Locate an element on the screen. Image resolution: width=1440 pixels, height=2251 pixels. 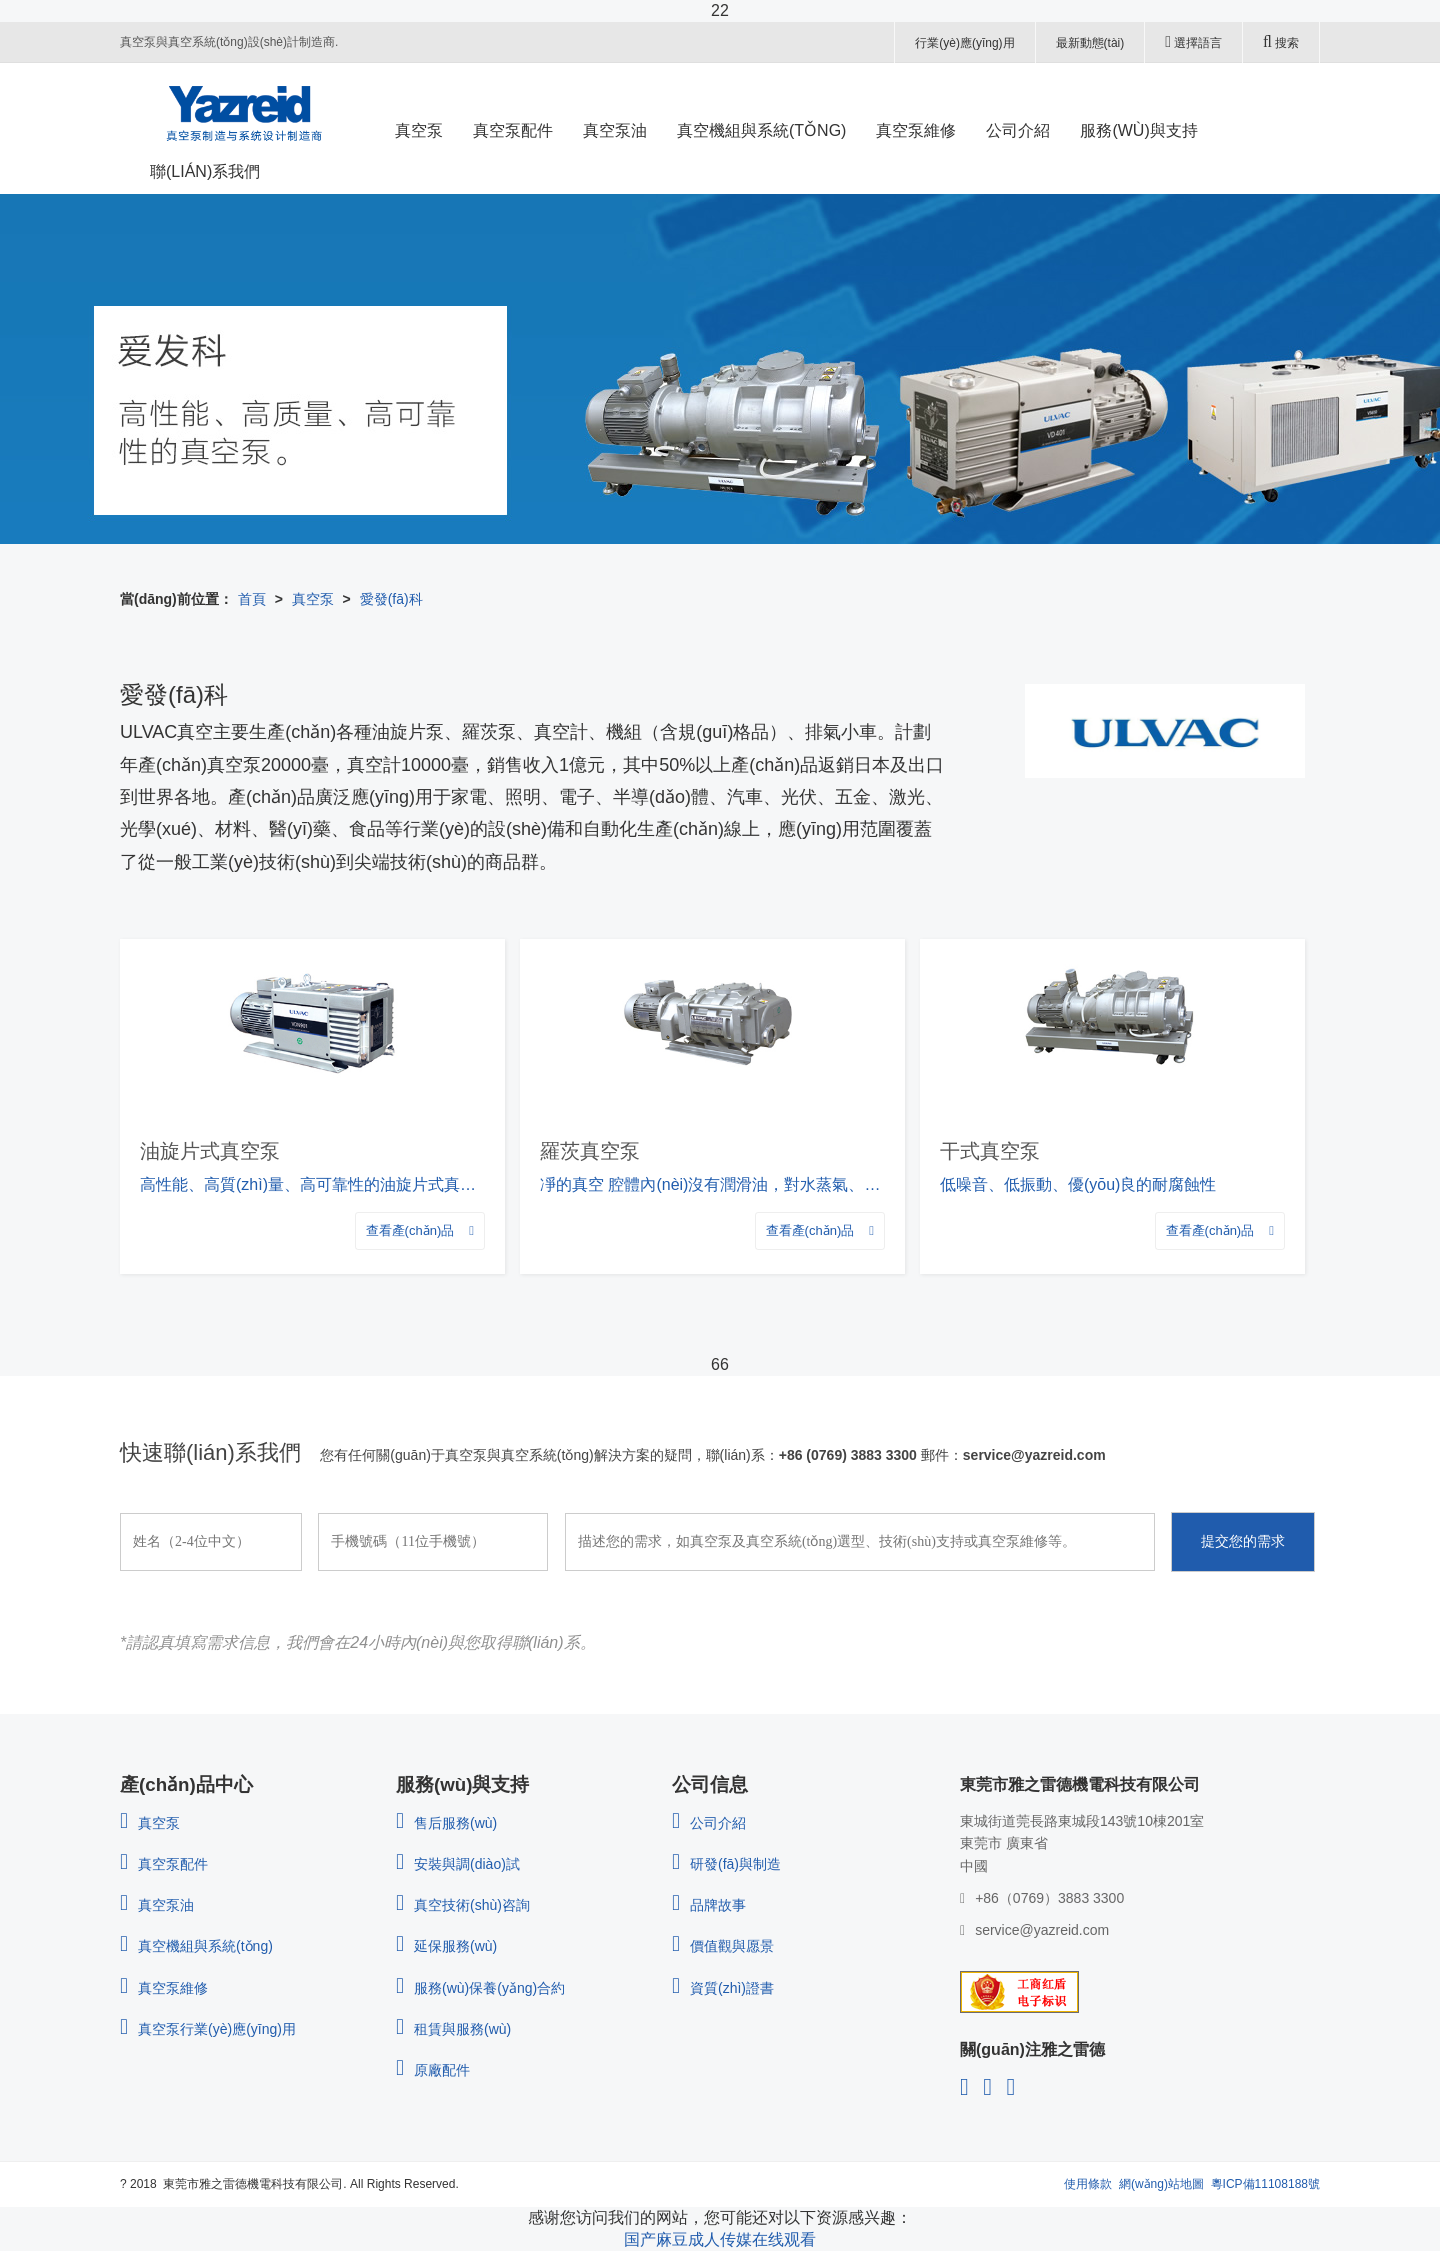
搜索 is located at coordinates (1281, 42).